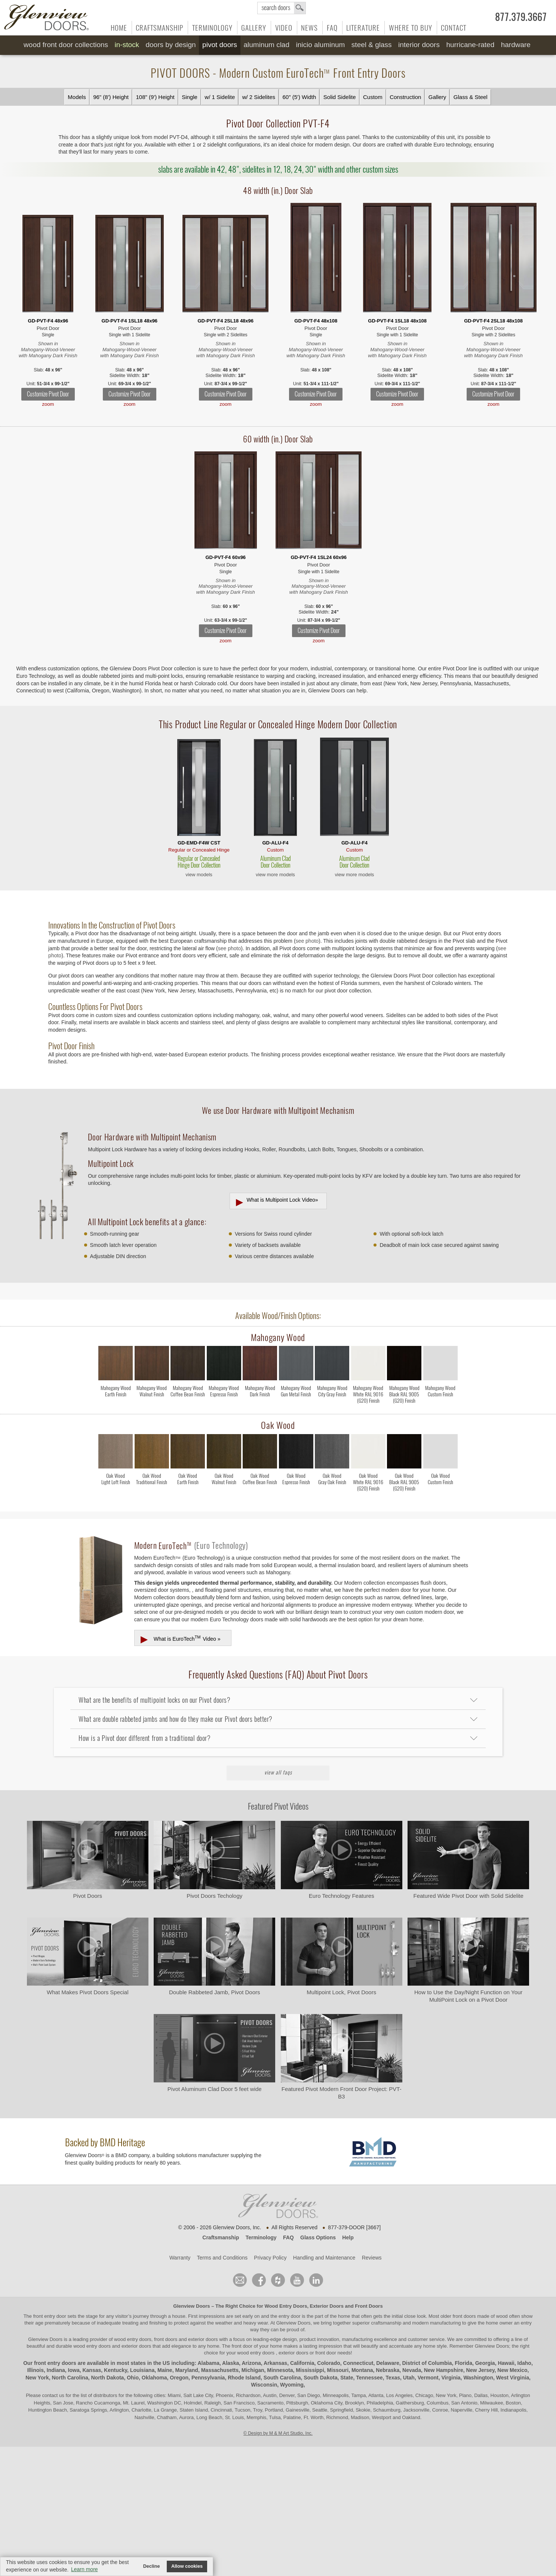  What do you see at coordinates (363, 28) in the screenshot?
I see `Literature` at bounding box center [363, 28].